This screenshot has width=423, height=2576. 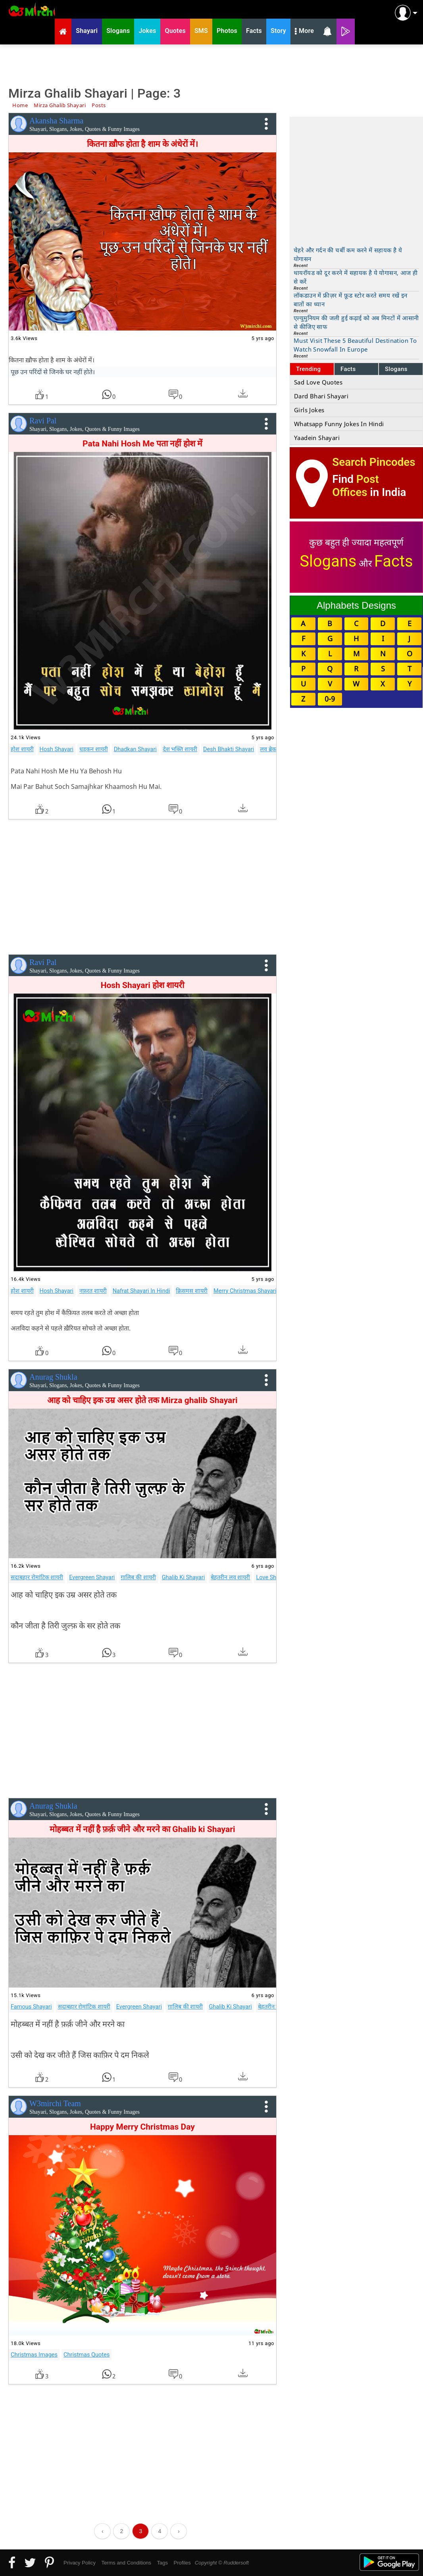 What do you see at coordinates (348, 369) in the screenshot?
I see `Facts` at bounding box center [348, 369].